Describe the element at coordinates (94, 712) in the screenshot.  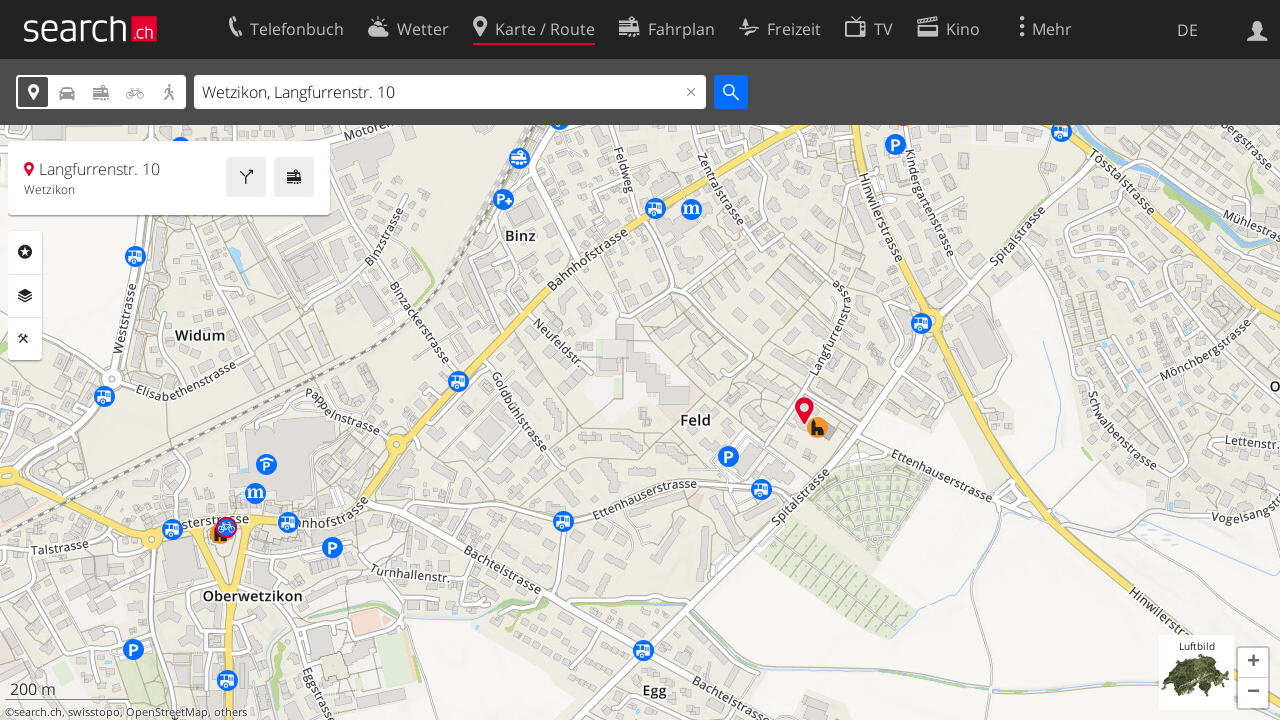
I see `swisstopo` at that location.